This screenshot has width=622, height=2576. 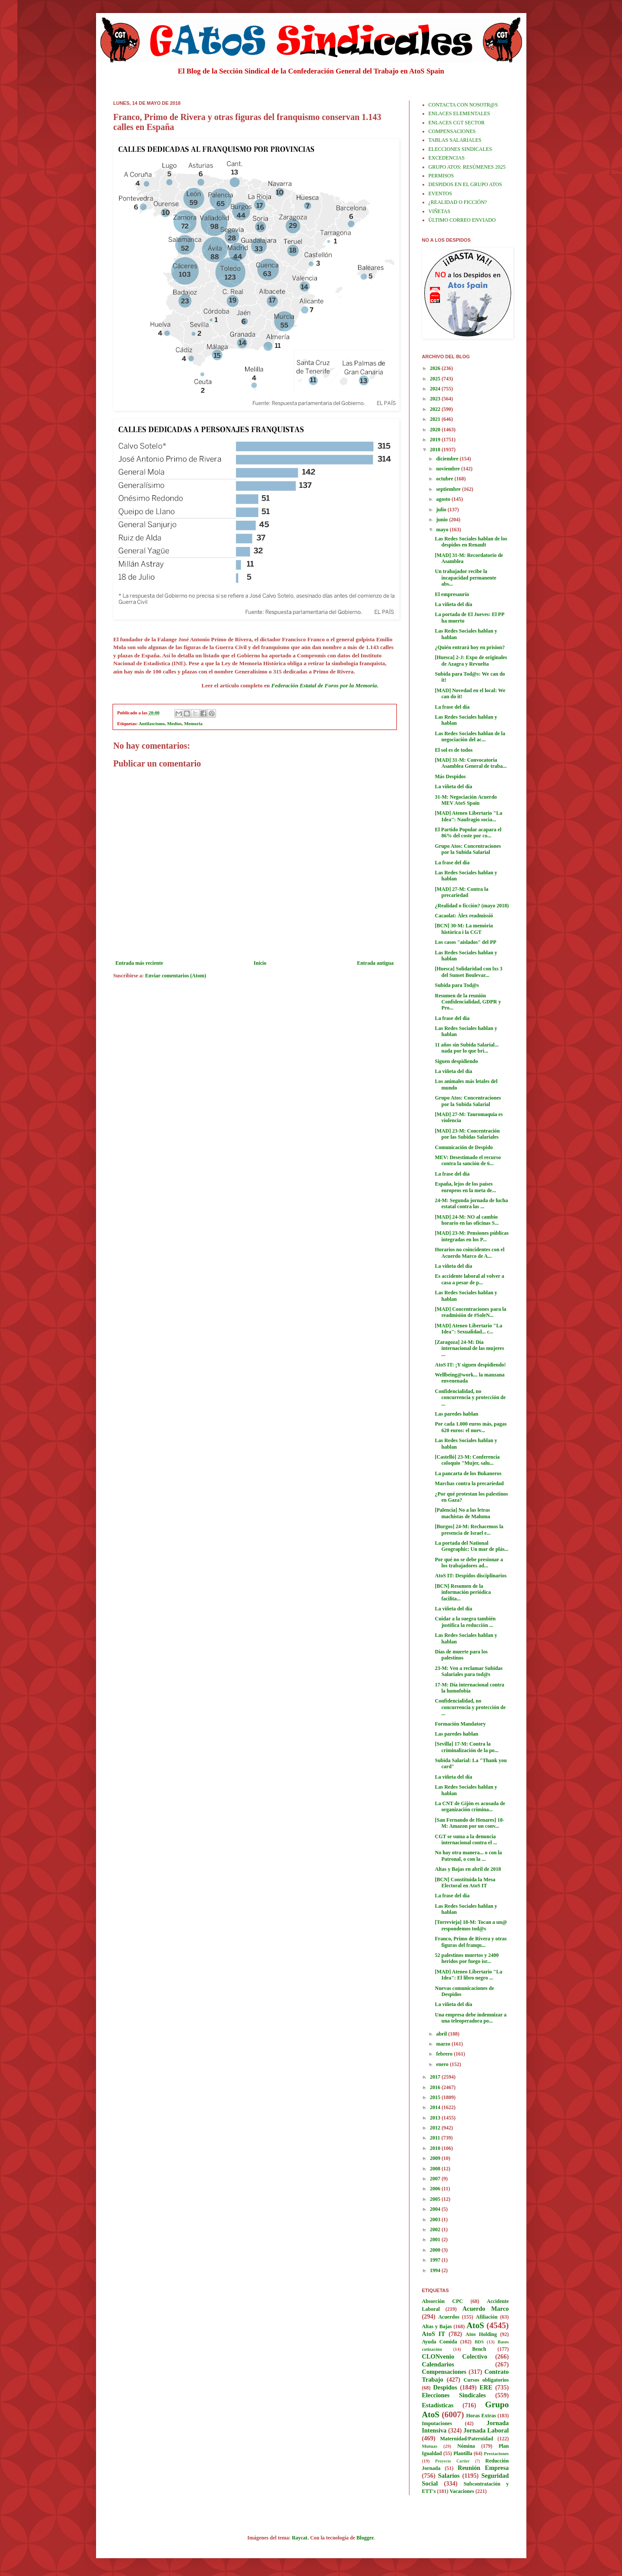 I want to click on [San Fernando de Henares] 18-M: Amazon por un conv..., so click(x=469, y=1823).